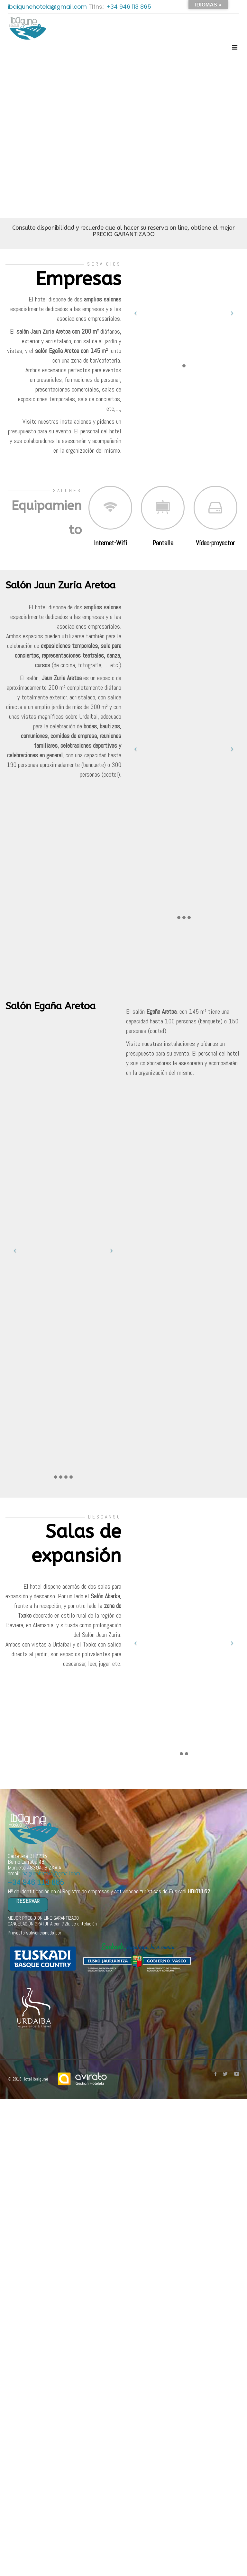  Describe the element at coordinates (48, 7) in the screenshot. I see `ibaigunehotela@gmail.com` at that location.